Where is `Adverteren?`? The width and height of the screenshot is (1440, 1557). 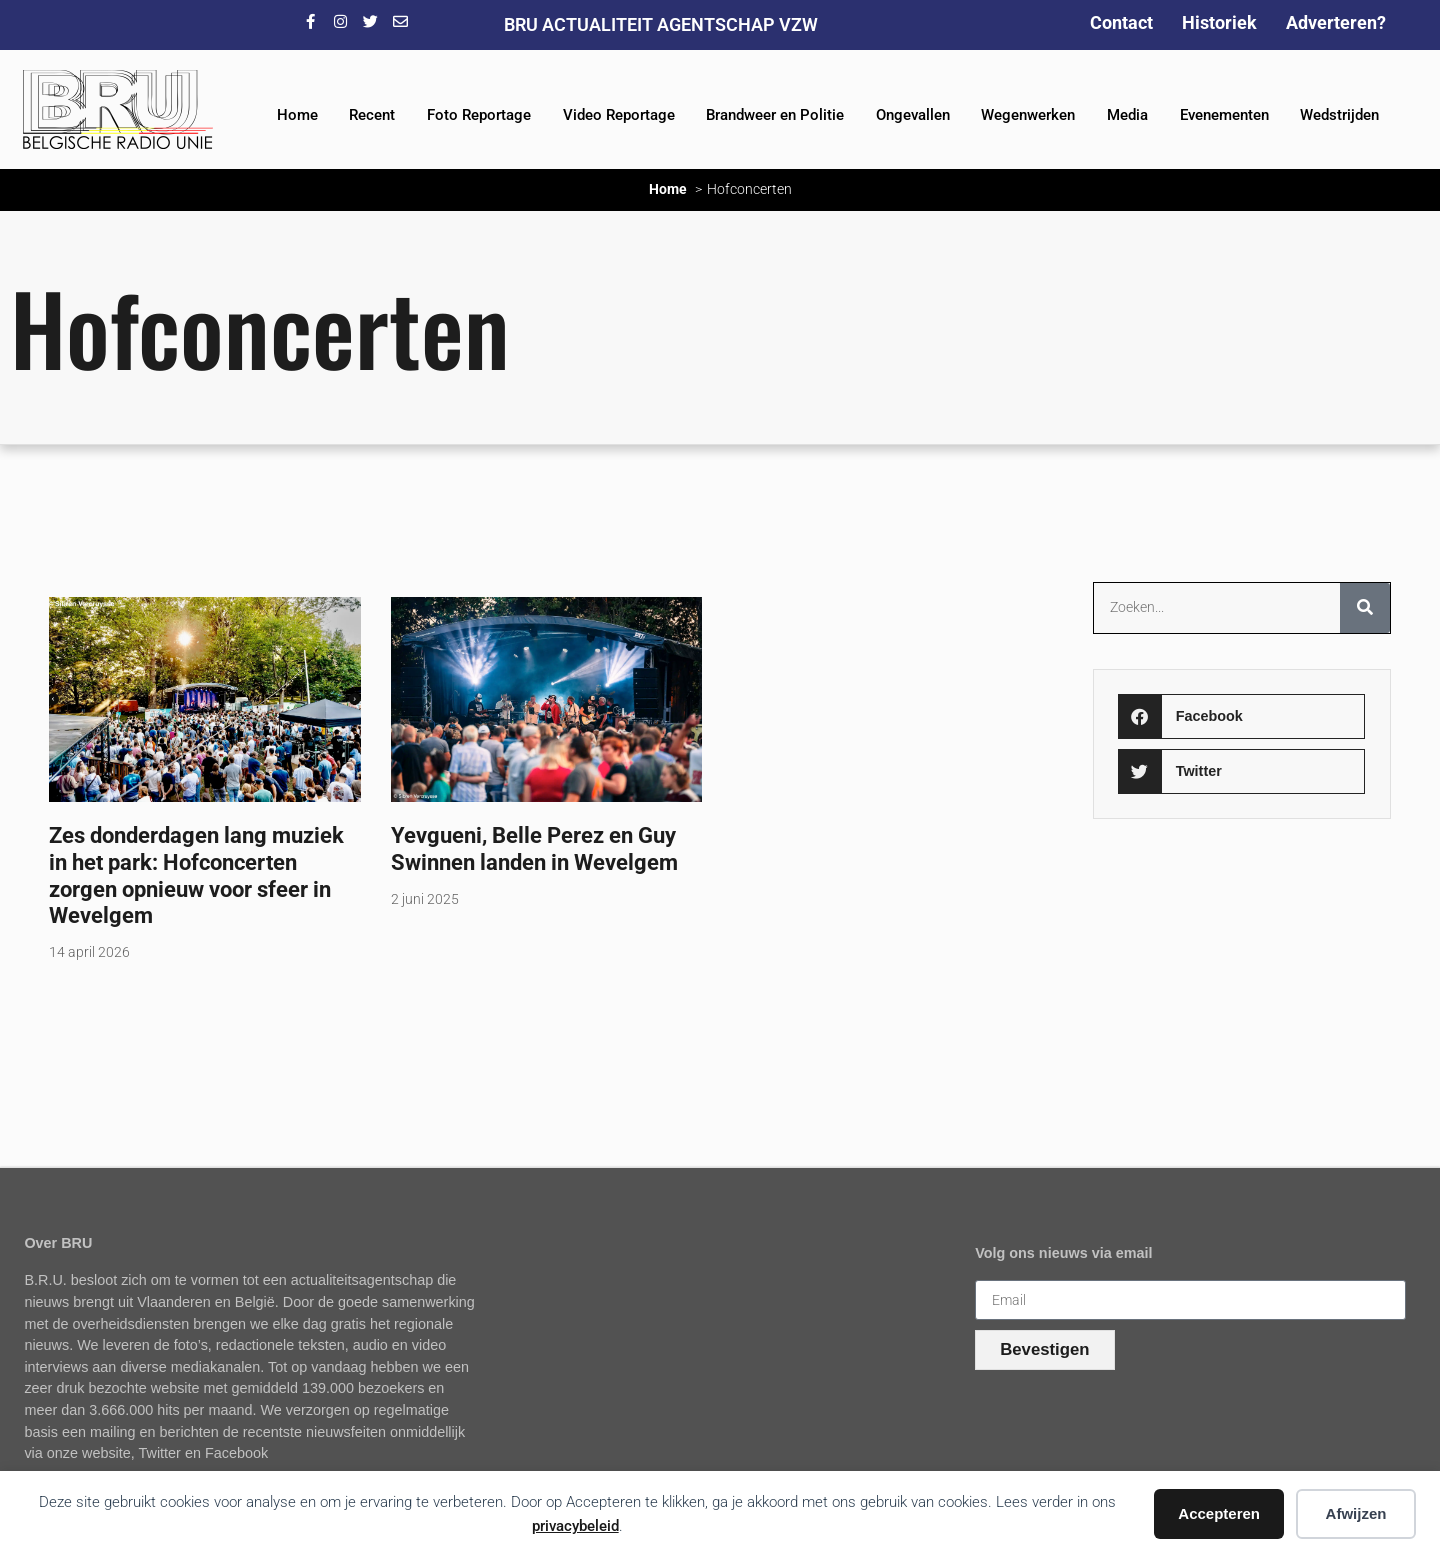
Adverteren? is located at coordinates (1336, 22).